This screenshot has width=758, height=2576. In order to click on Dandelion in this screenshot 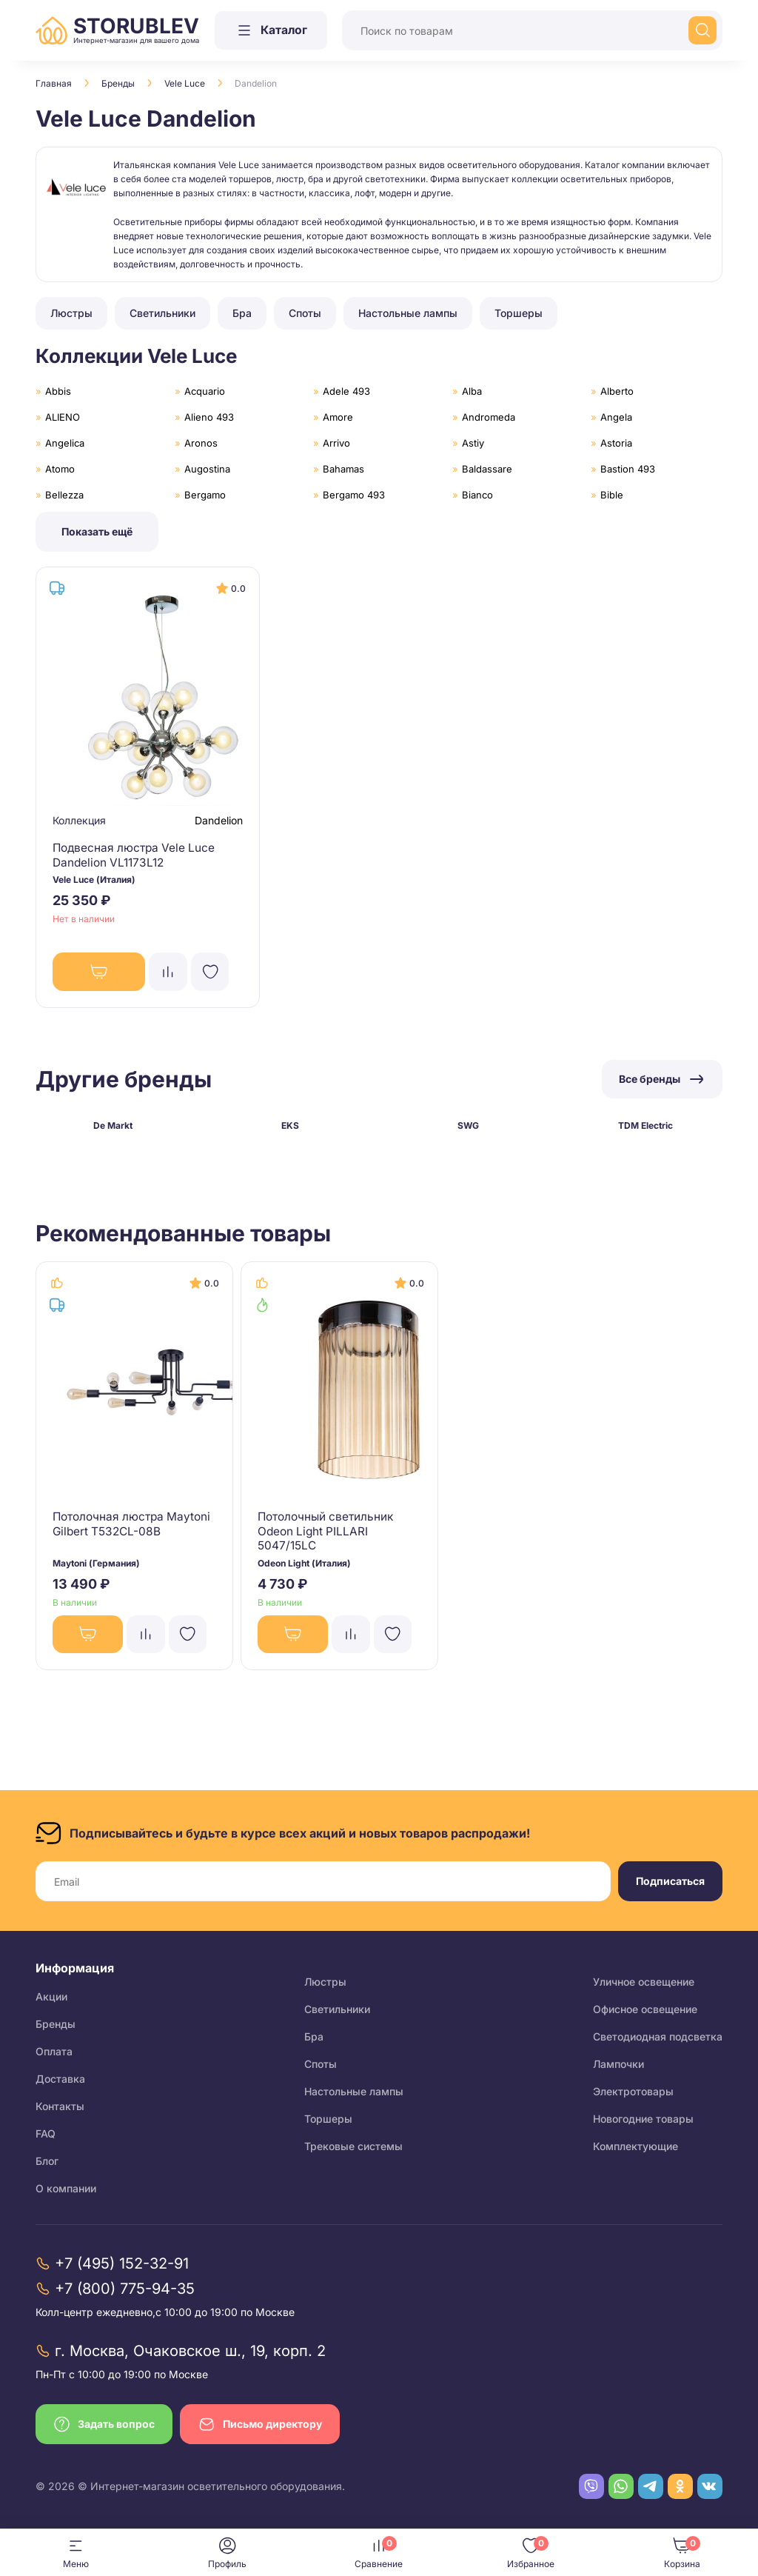, I will do `click(217, 821)`.